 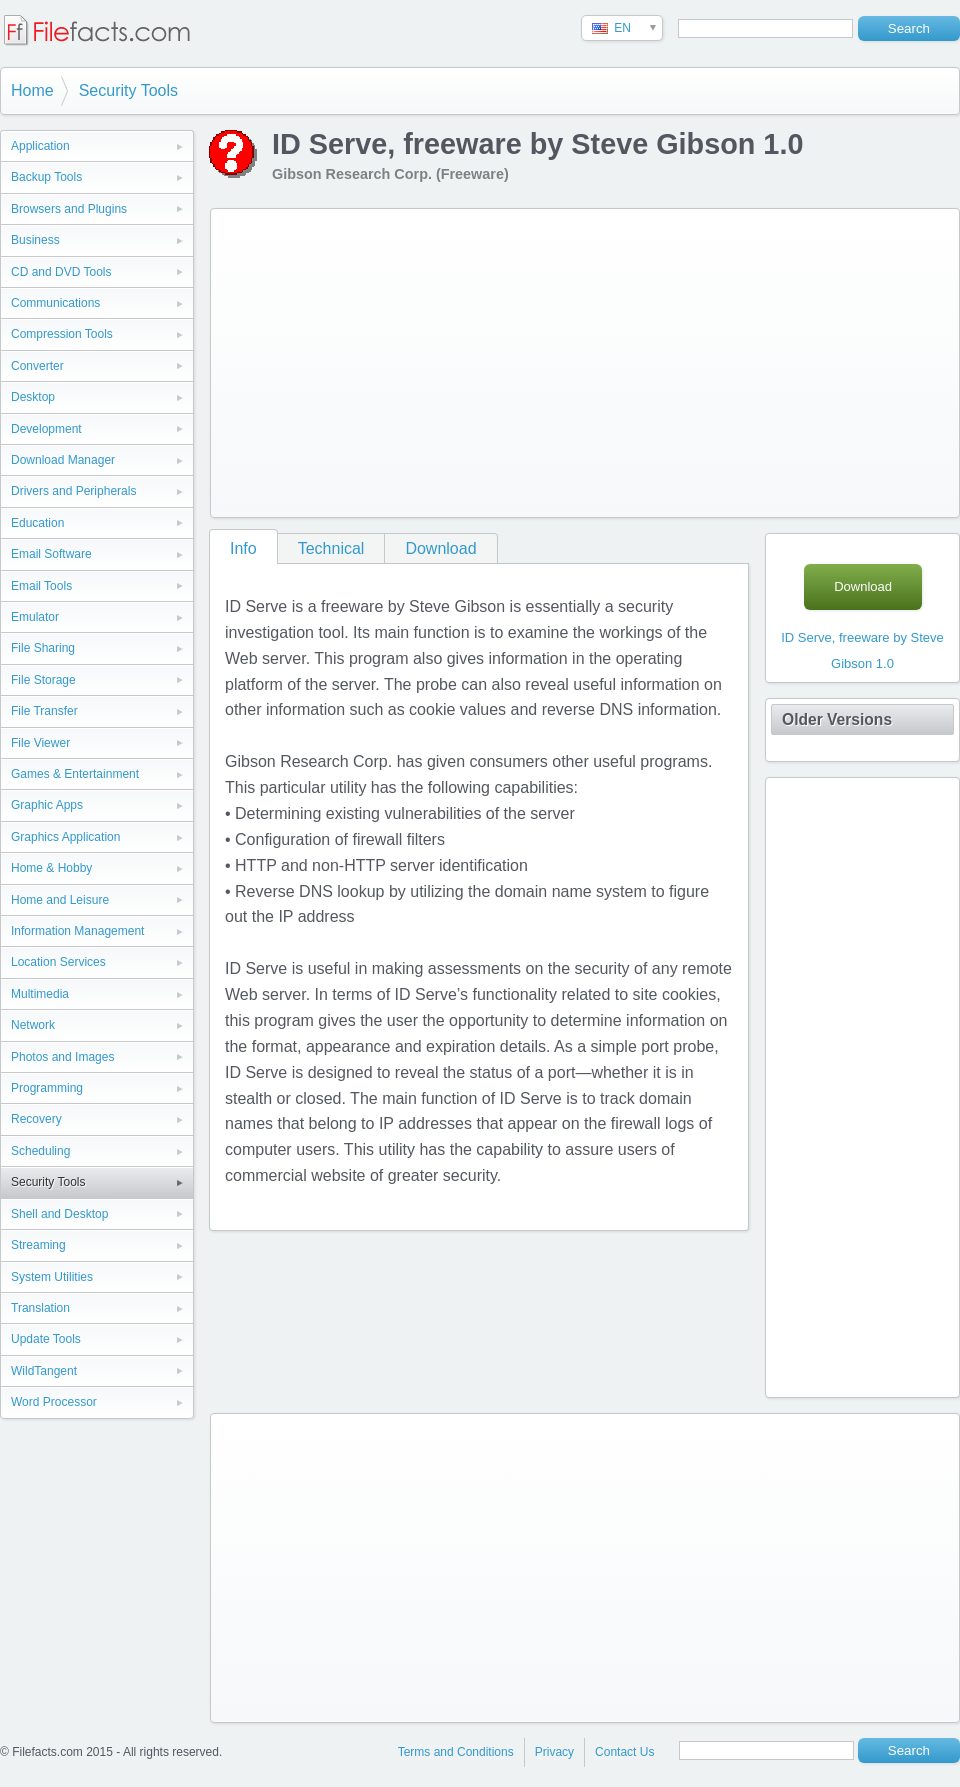 I want to click on Network, so click(x=33, y=1025).